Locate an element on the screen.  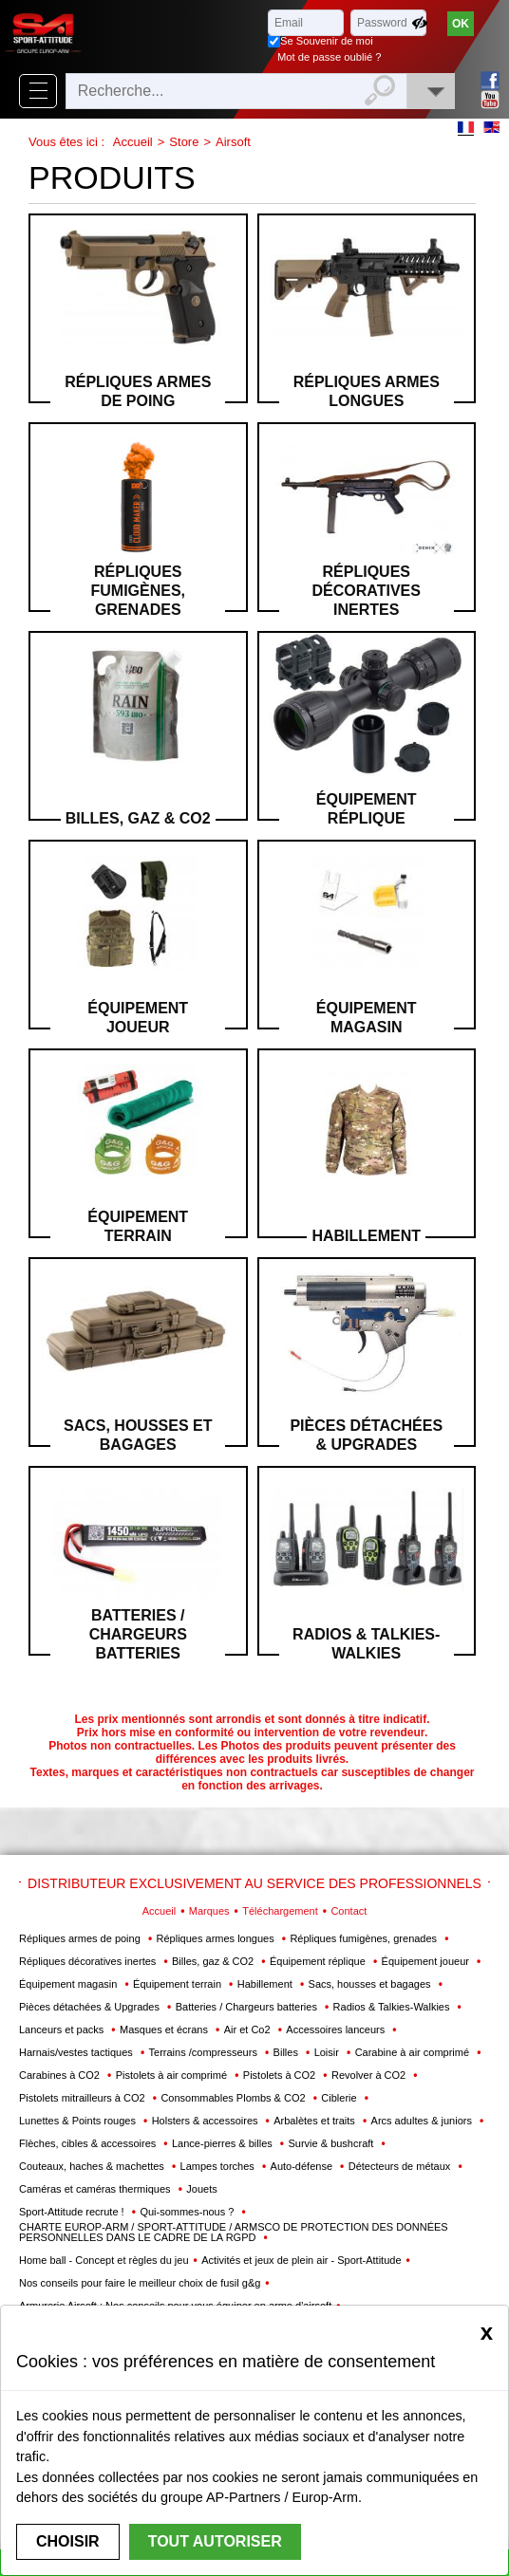
CHARTE EUROP-ARM / SPORT-ATTITUDE / ARMSCO DE PROTECTION DES DONNÉES PERSONNELLES DANS LE CADRE DE LA RGPD is located at coordinates (233, 2232).